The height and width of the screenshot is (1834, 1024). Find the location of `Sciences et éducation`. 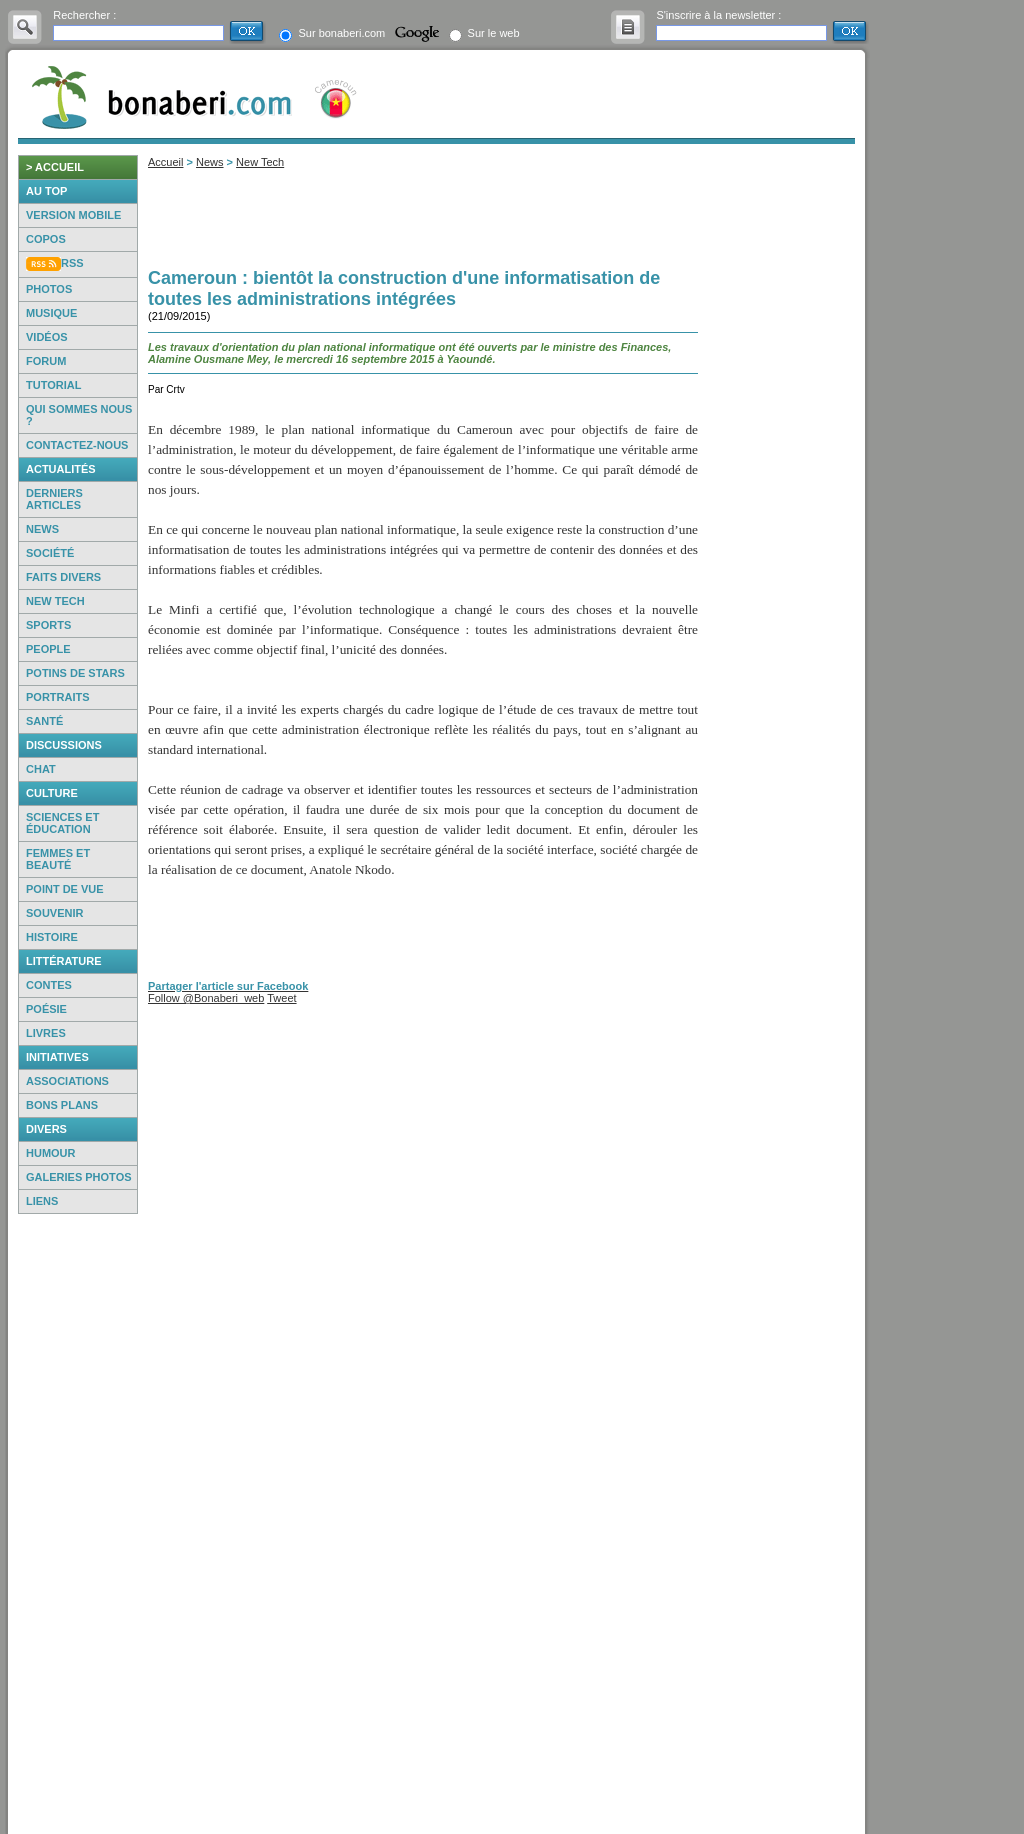

Sciences et éducation is located at coordinates (62, 823).